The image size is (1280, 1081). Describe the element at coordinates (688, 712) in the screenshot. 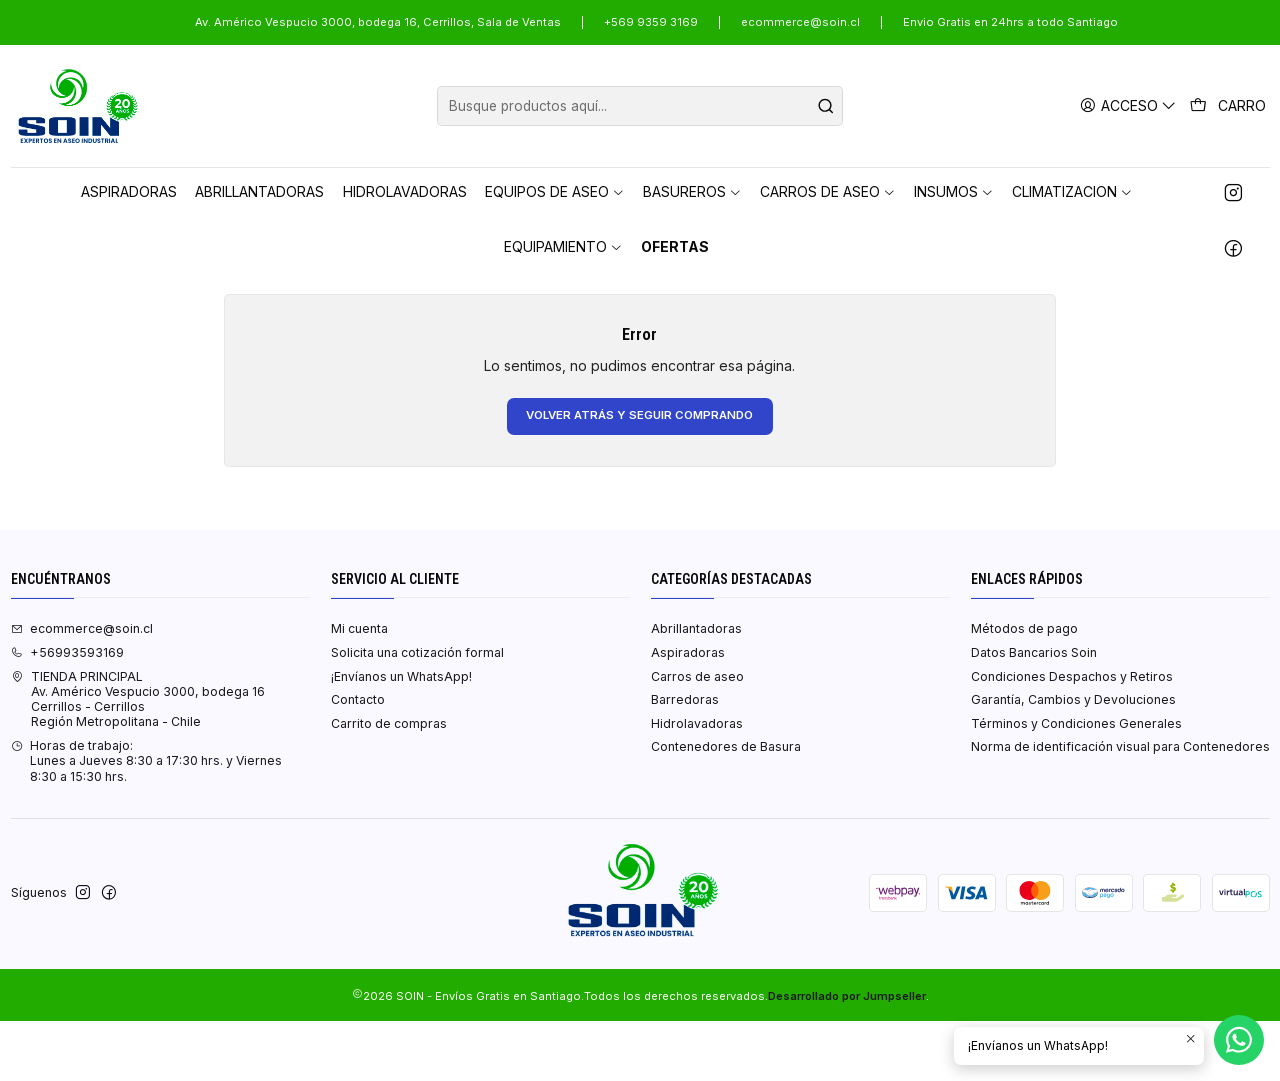

I see `Aspiradoras` at that location.